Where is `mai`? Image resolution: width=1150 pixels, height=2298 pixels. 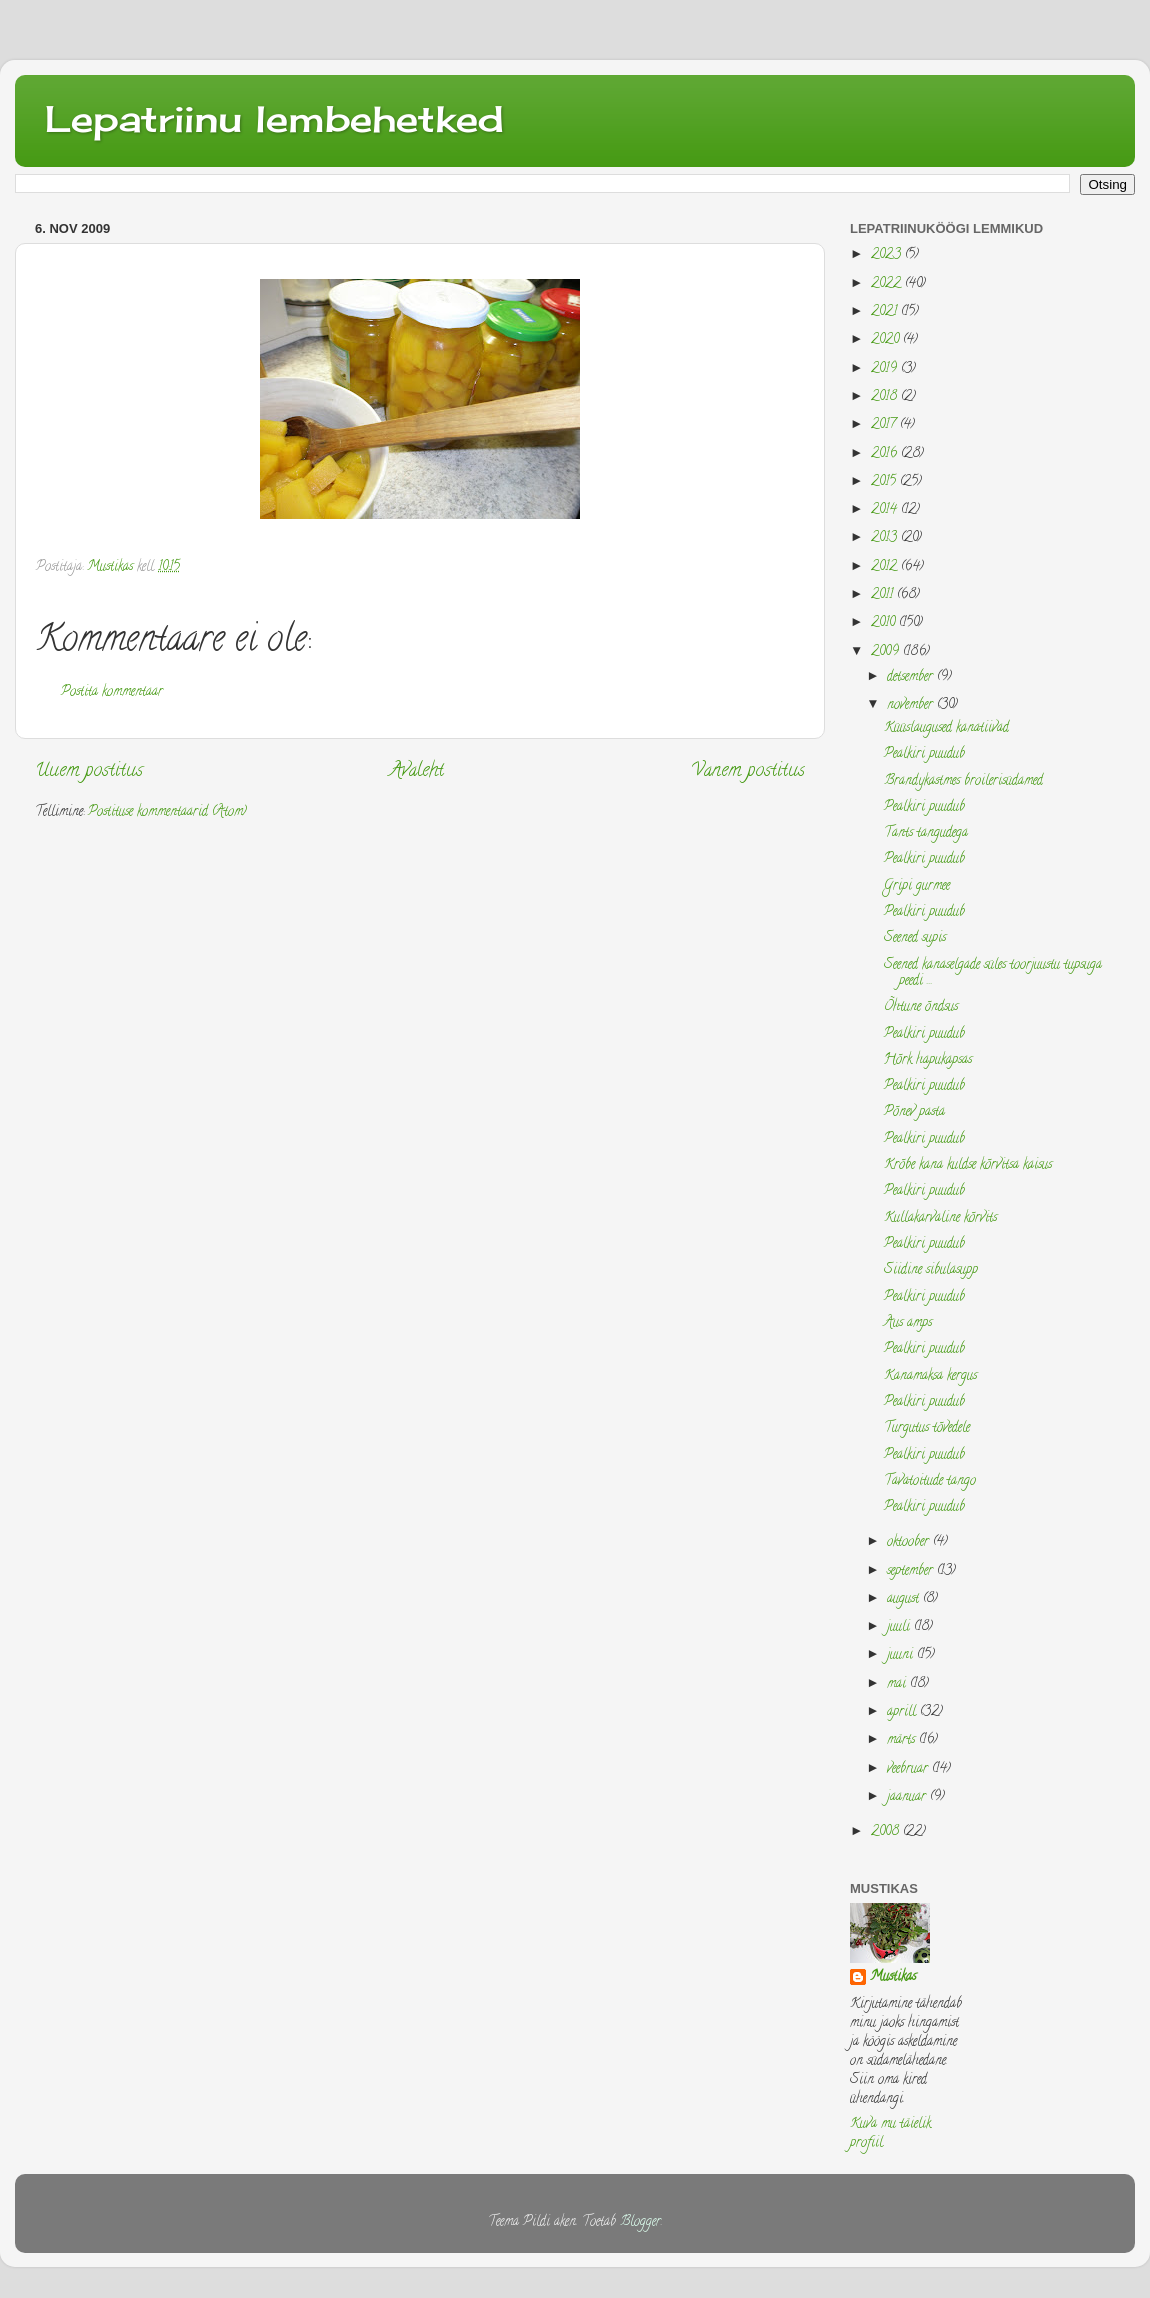 mai is located at coordinates (898, 1684).